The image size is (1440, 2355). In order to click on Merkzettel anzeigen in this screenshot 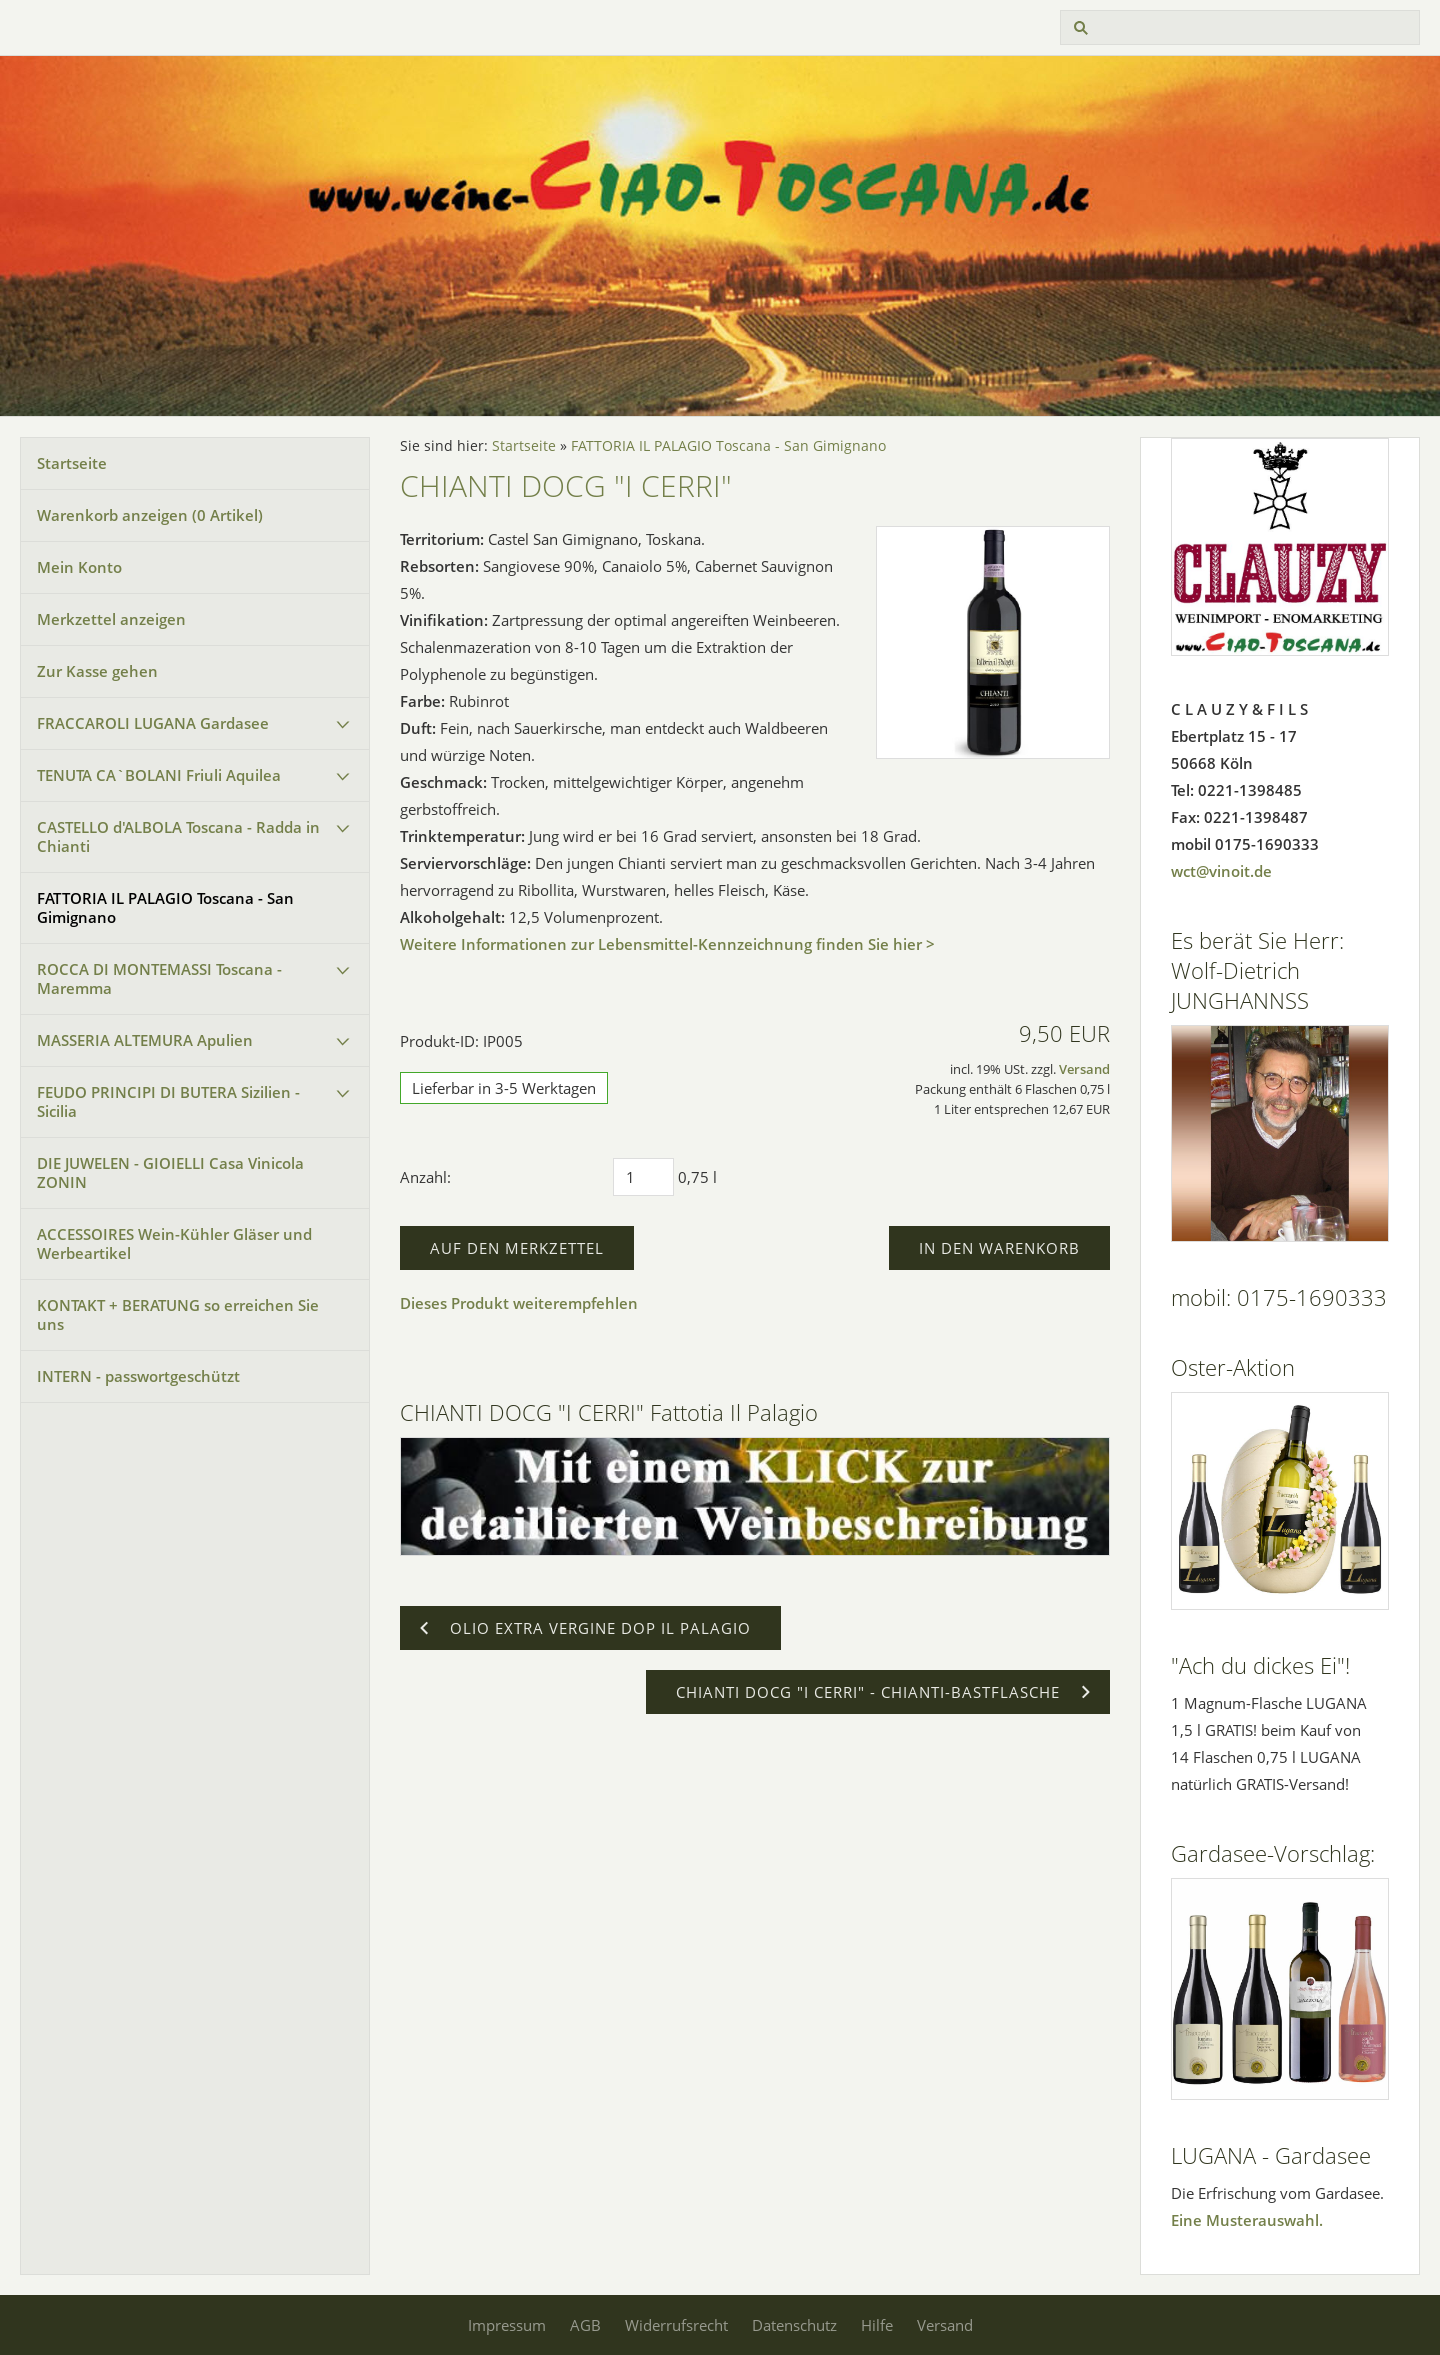, I will do `click(111, 619)`.